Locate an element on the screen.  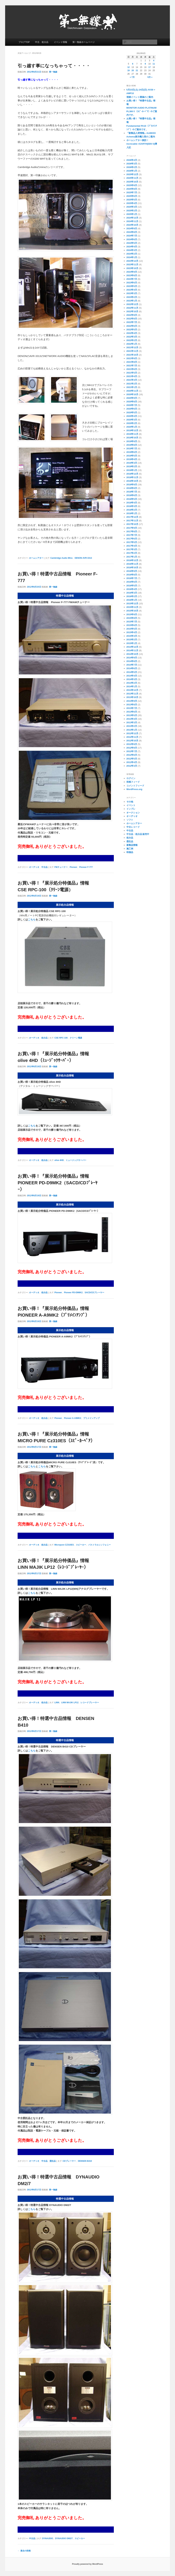
イベント is located at coordinates (130, 805).